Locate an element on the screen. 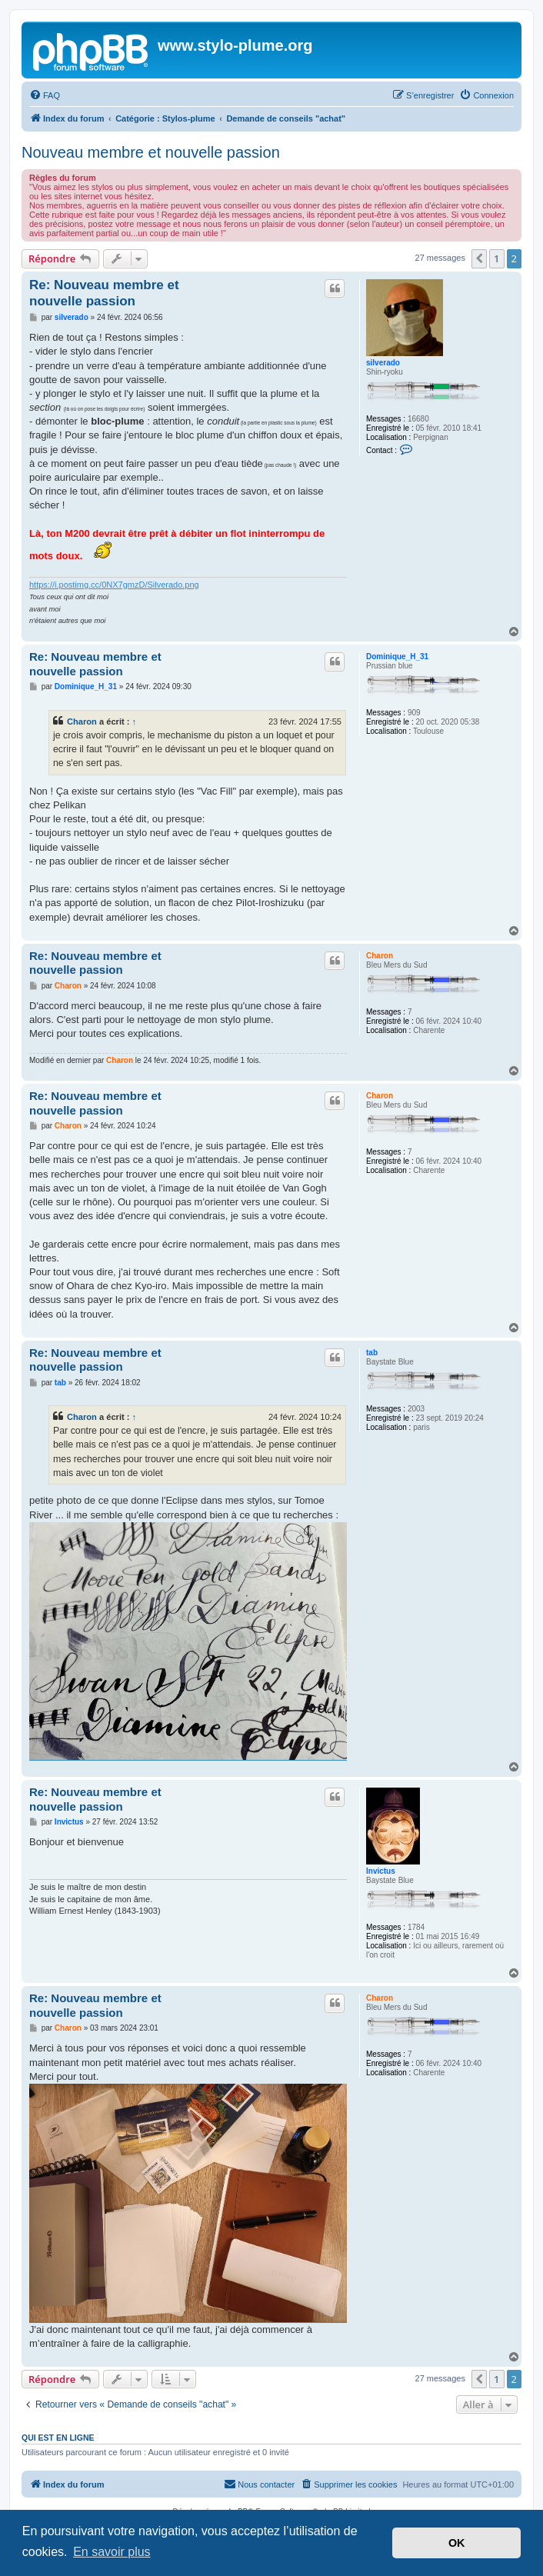 Image resolution: width=543 pixels, height=2576 pixels. OK [button] is located at coordinates (456, 2543).